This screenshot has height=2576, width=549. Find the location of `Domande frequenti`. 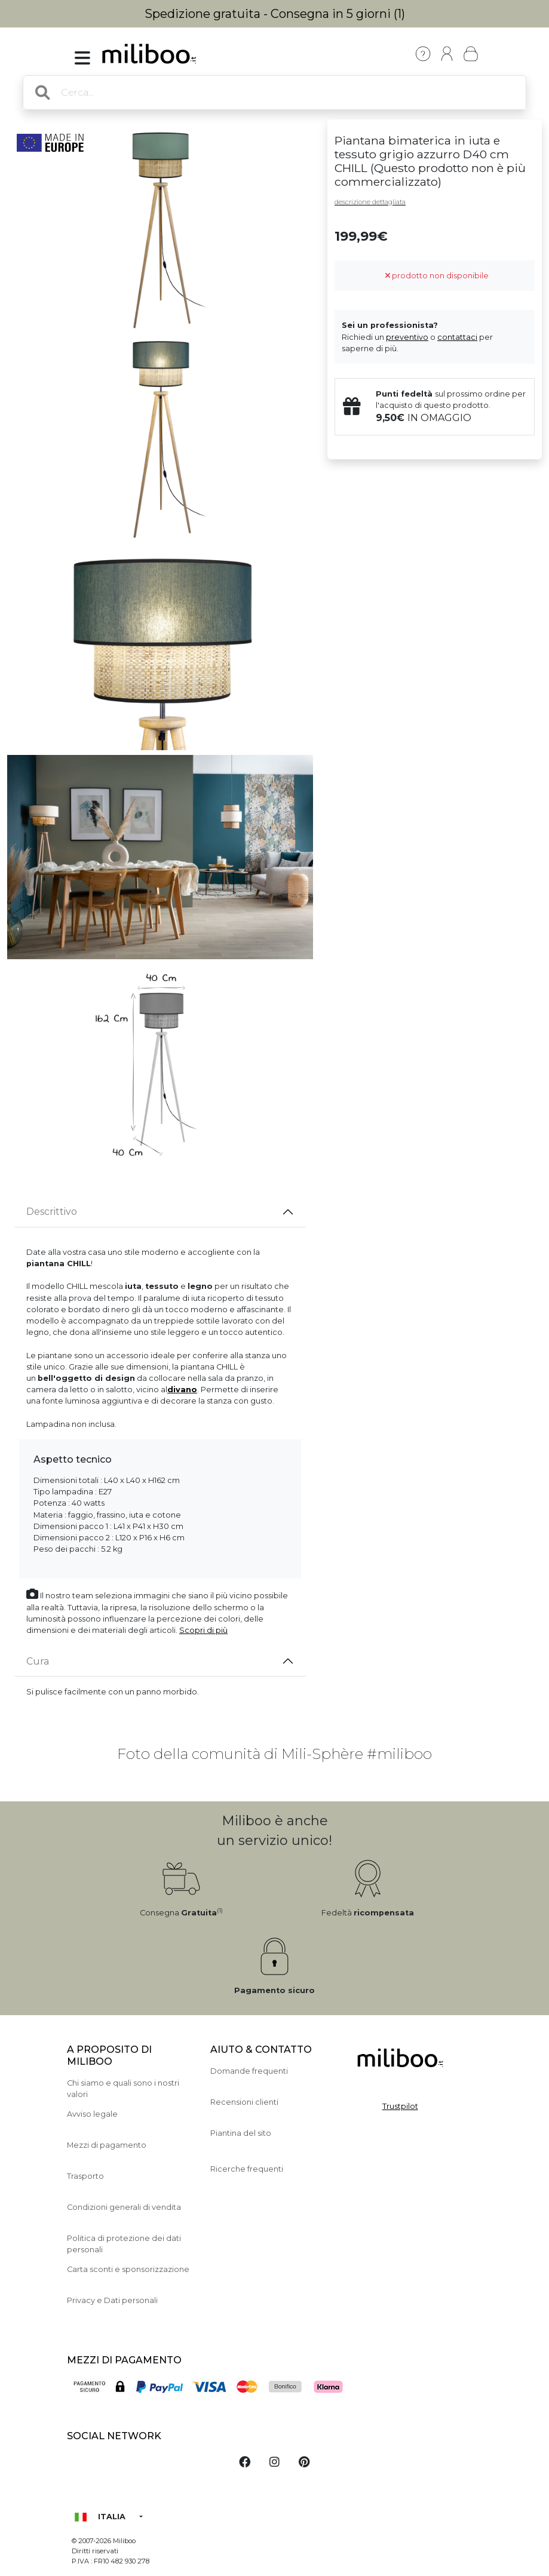

Domande frequenti is located at coordinates (249, 2071).